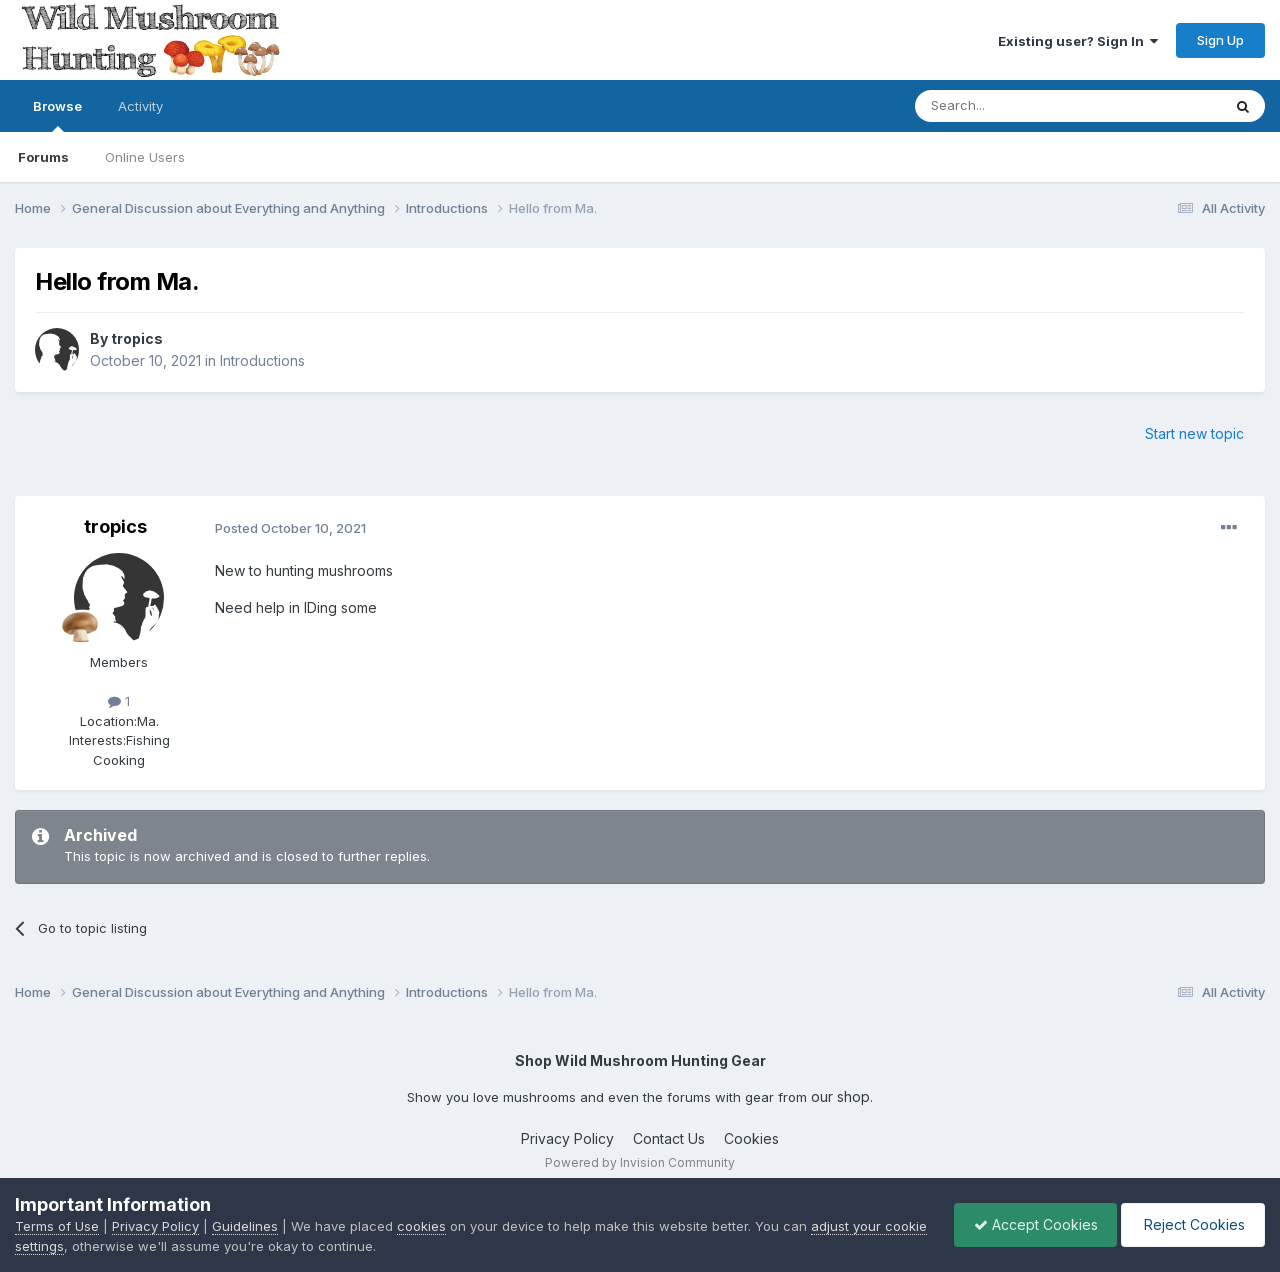  I want to click on Privacy Policy, so click(567, 1138).